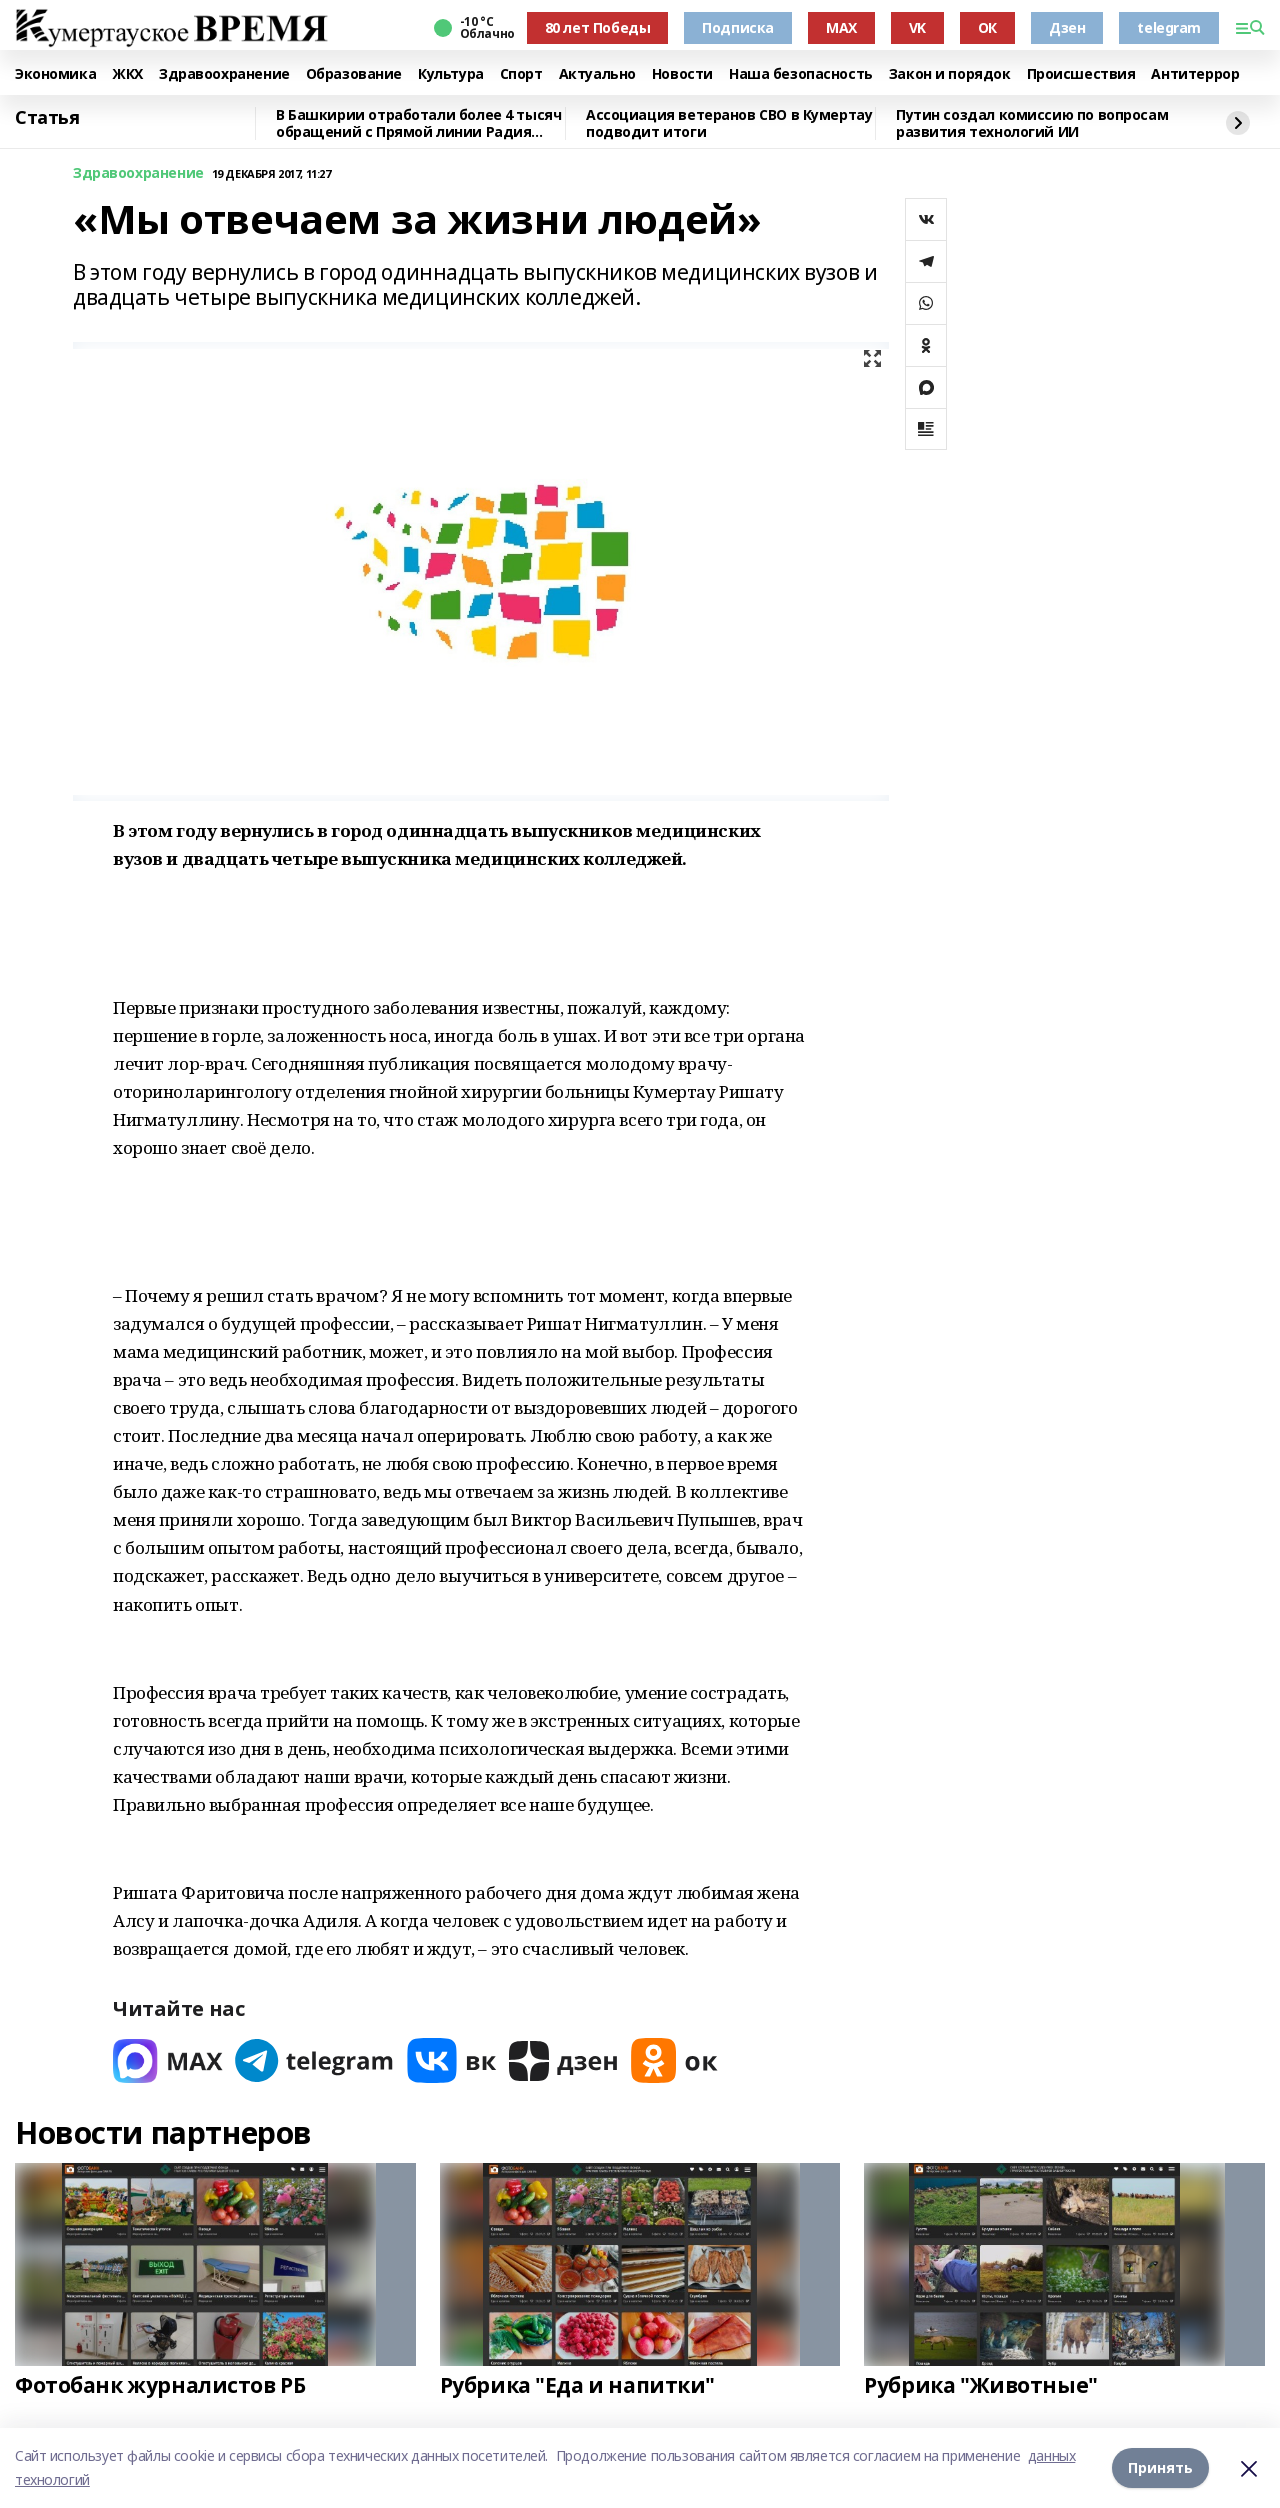  I want to click on В Башкирии отработали более 4 тысяч обращений с Прямой линии Радия Хабирова, so click(418, 123).